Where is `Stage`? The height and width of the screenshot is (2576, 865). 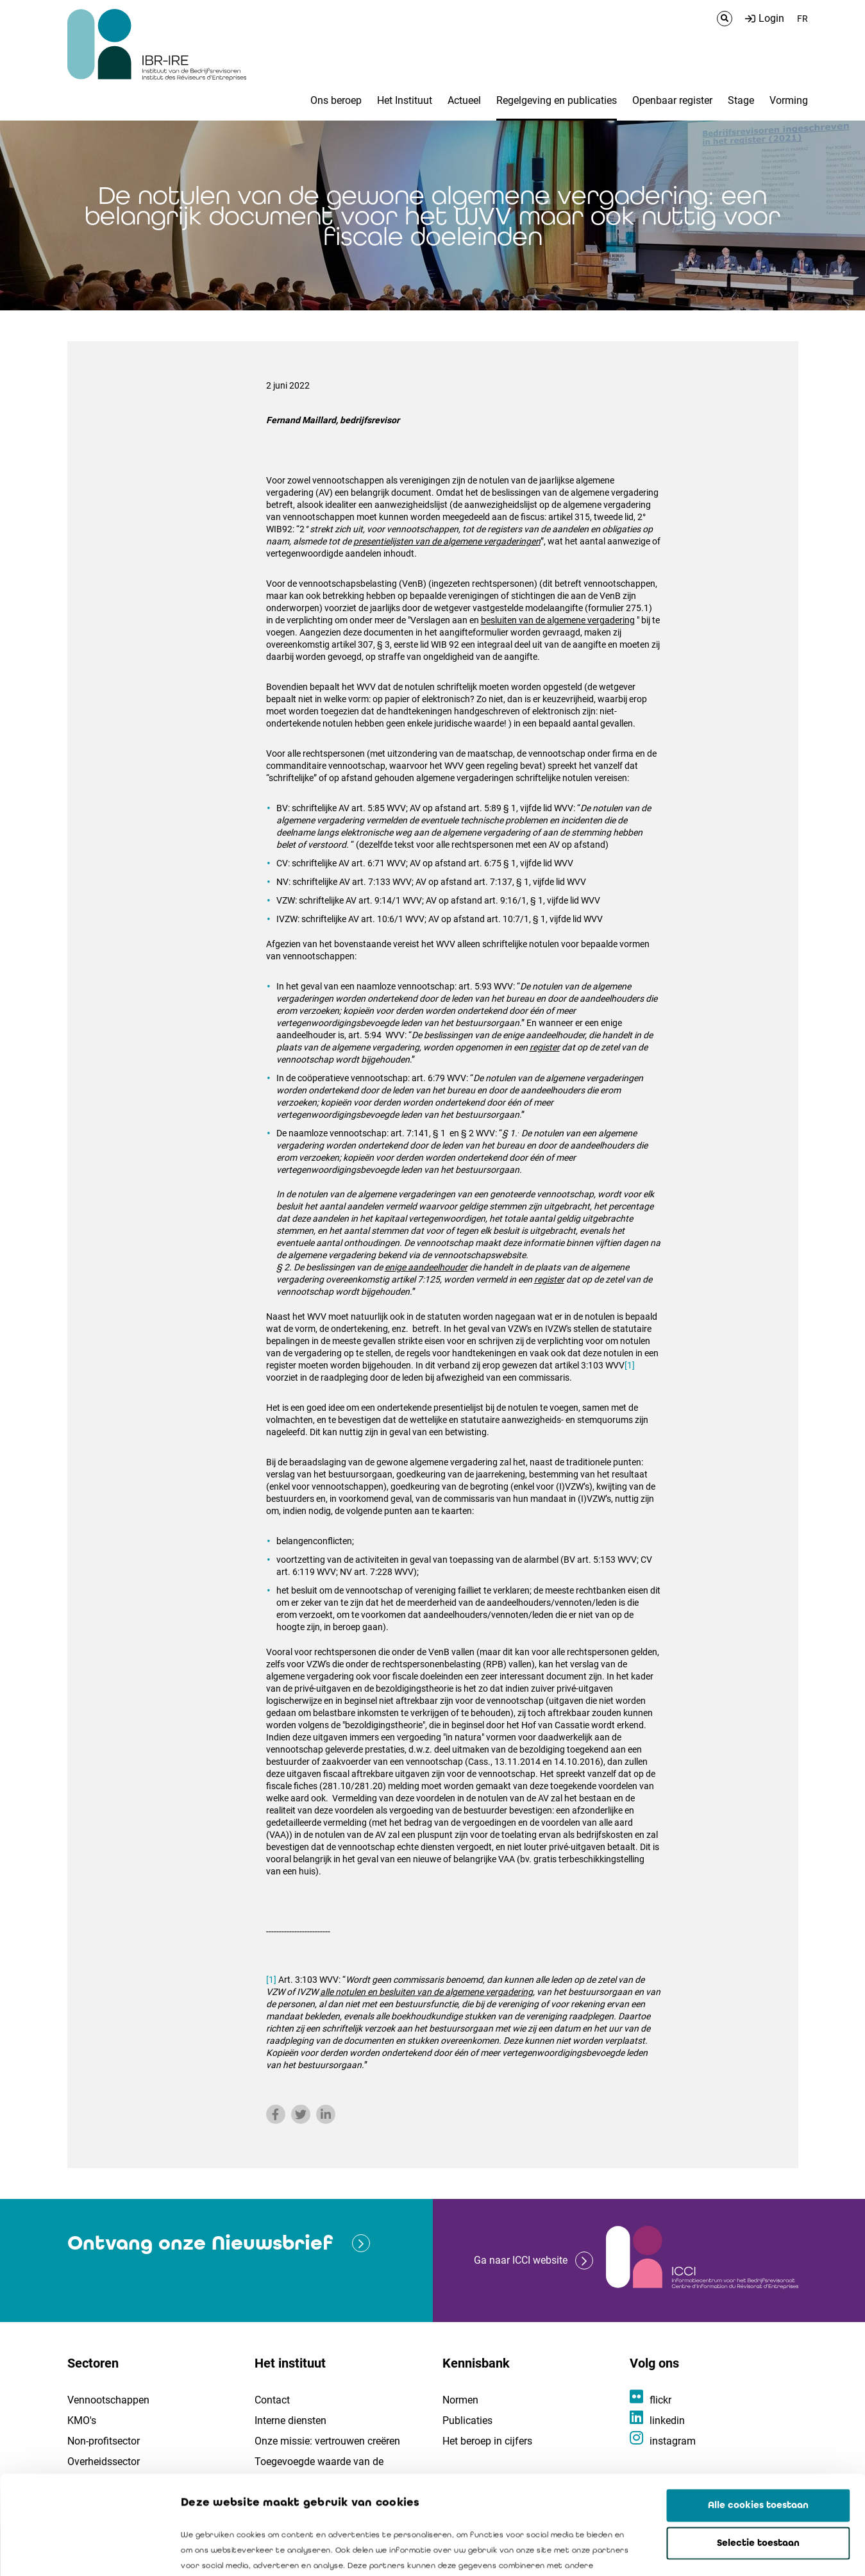
Stage is located at coordinates (741, 100).